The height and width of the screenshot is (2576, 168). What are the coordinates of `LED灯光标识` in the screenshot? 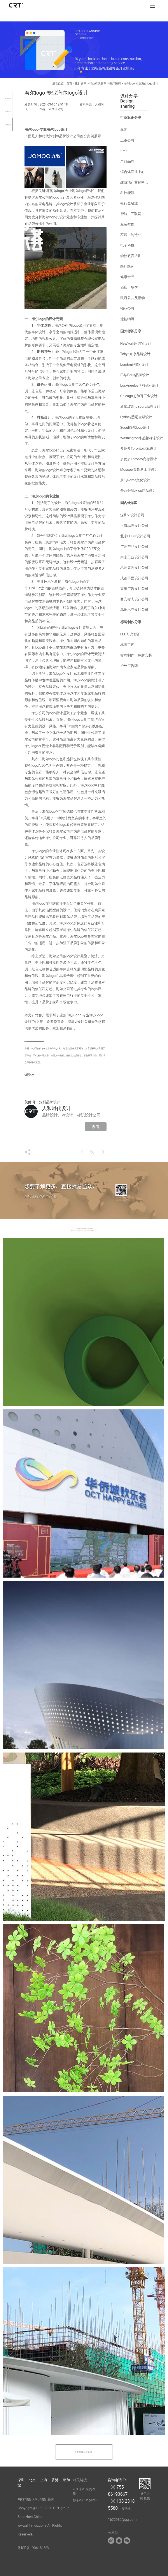 It's located at (130, 634).